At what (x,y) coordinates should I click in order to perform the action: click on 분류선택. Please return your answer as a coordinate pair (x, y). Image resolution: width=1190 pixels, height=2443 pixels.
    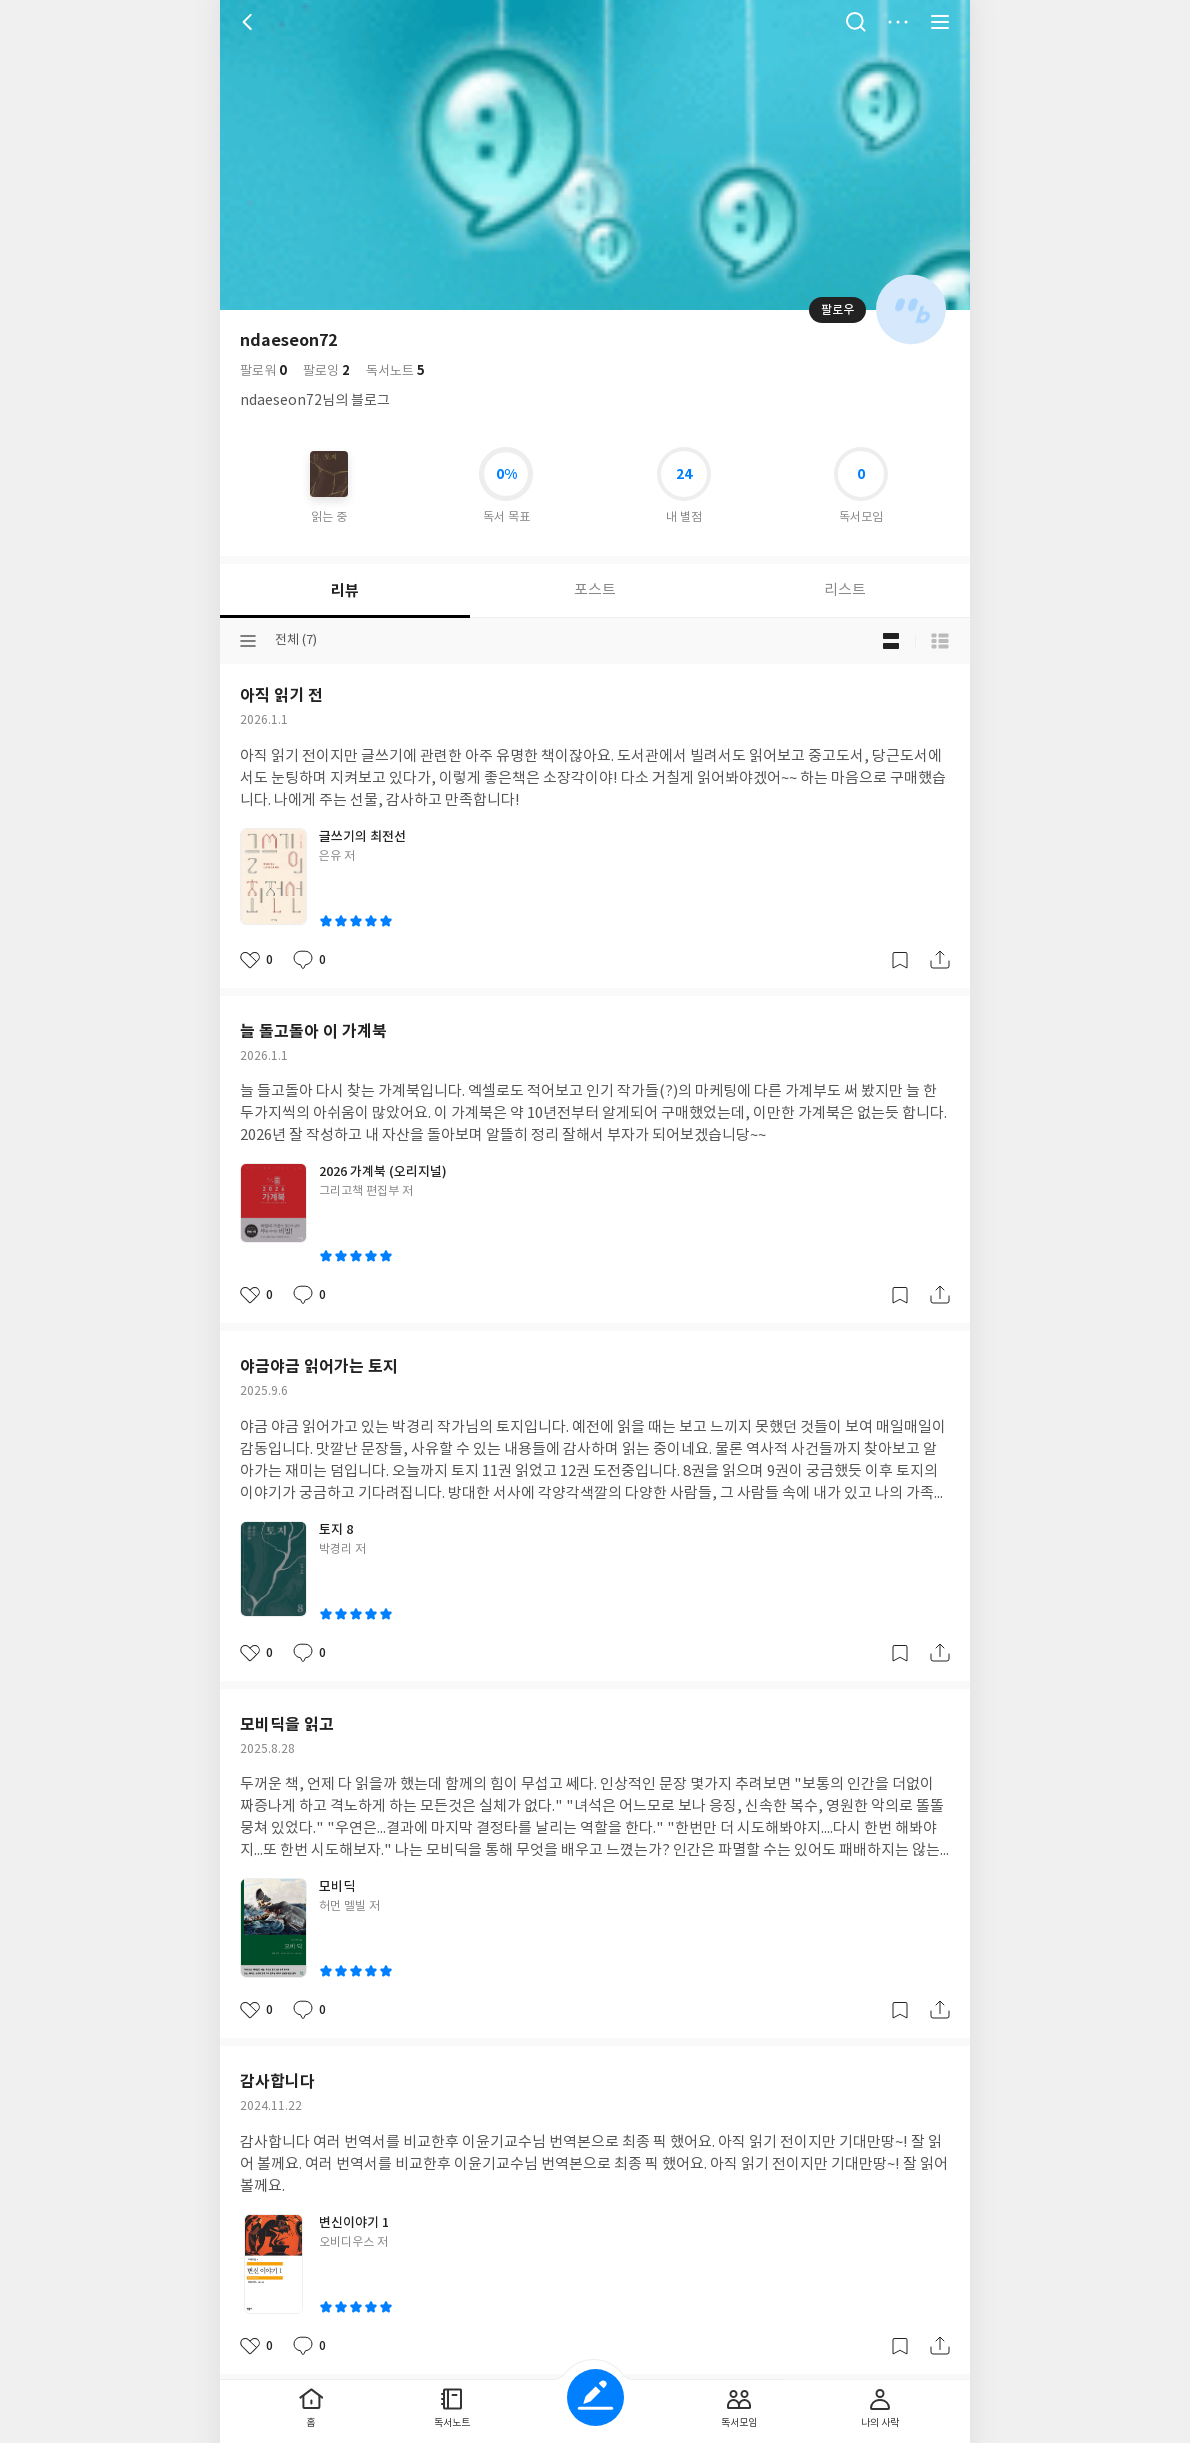
    Looking at the image, I should click on (248, 641).